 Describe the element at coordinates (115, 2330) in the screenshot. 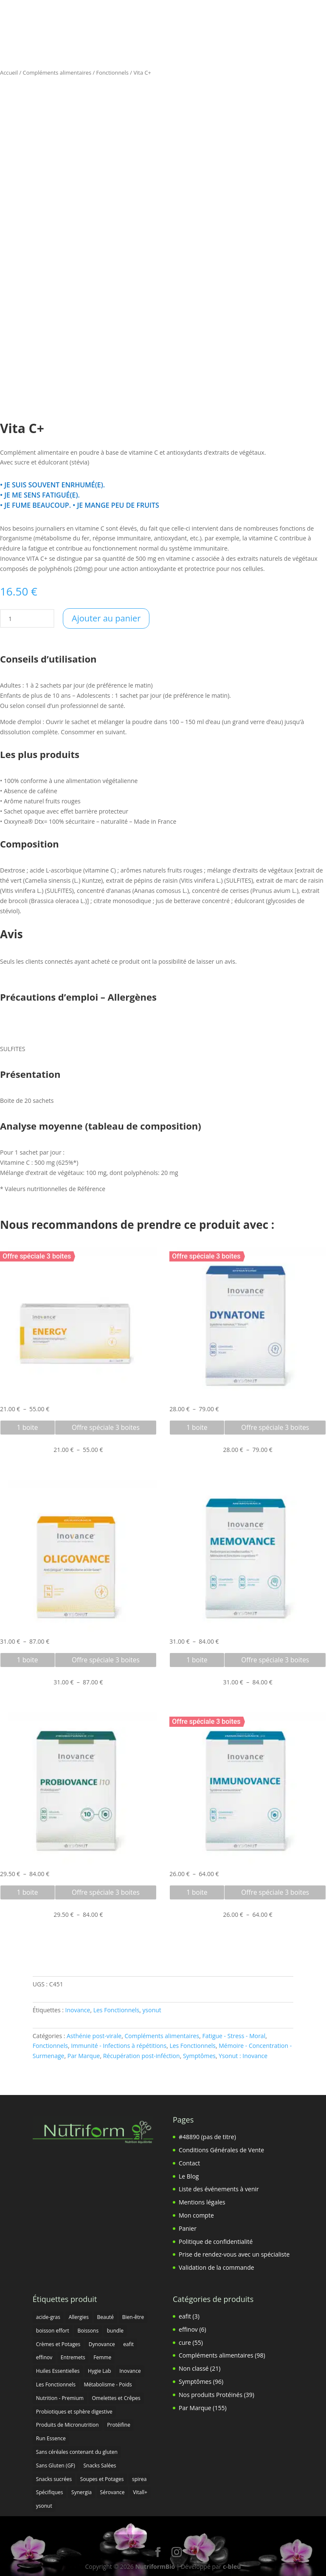

I see `bundle [bundle (0 produit)]` at that location.